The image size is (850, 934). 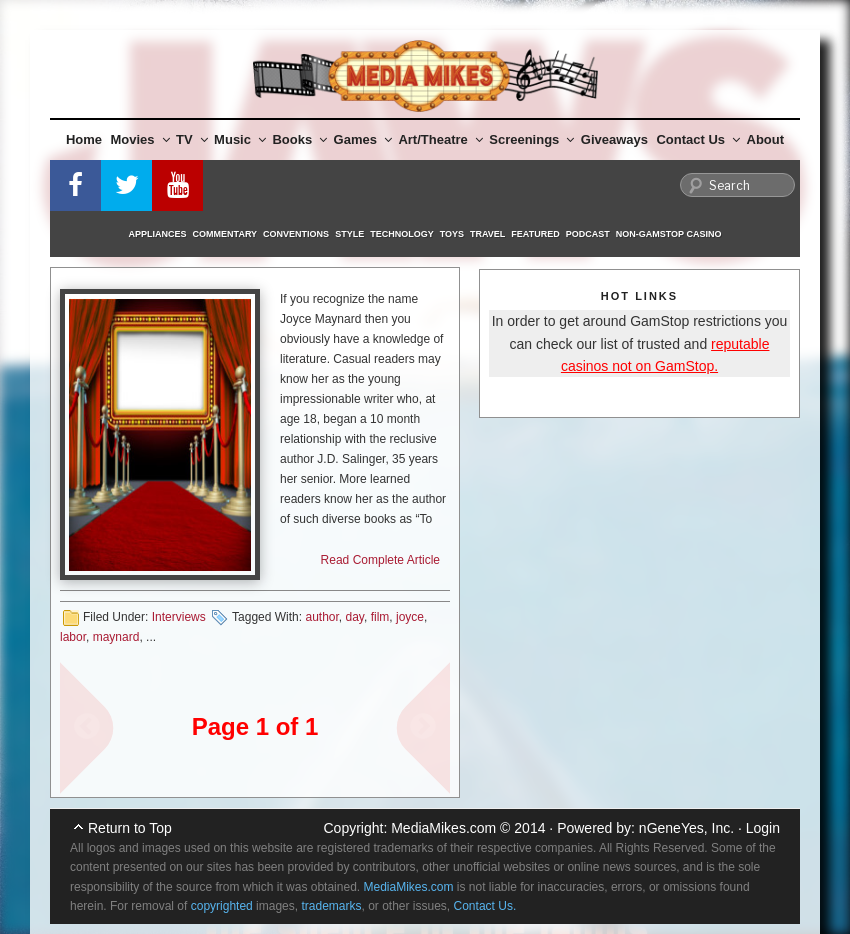 What do you see at coordinates (331, 906) in the screenshot?
I see `trademarks` at bounding box center [331, 906].